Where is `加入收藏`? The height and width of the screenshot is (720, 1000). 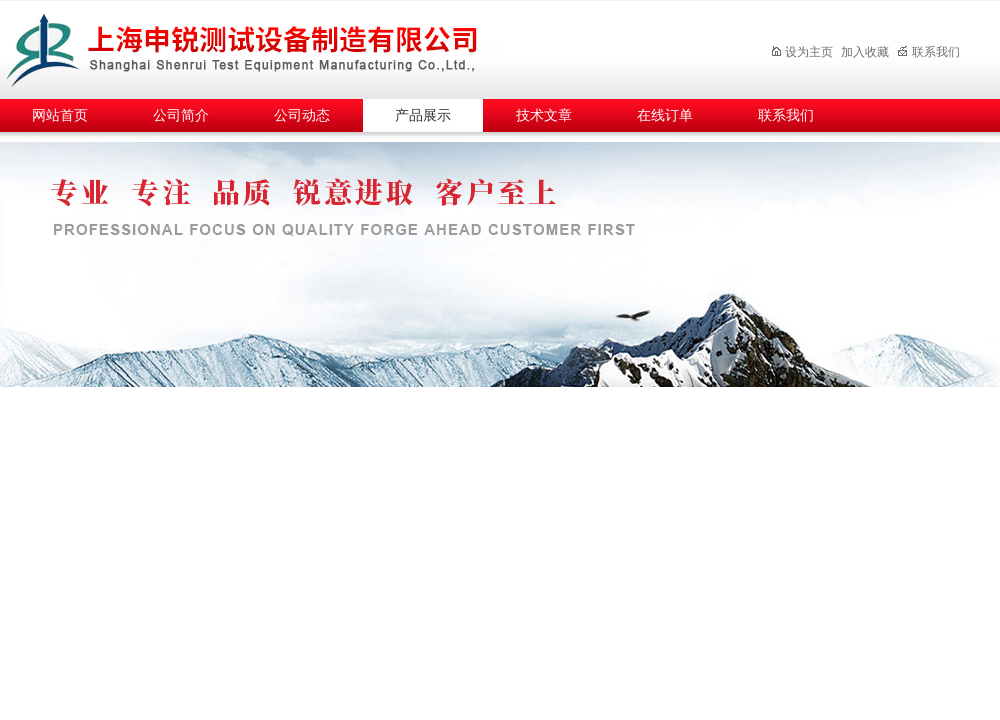 加入收藏 is located at coordinates (865, 52).